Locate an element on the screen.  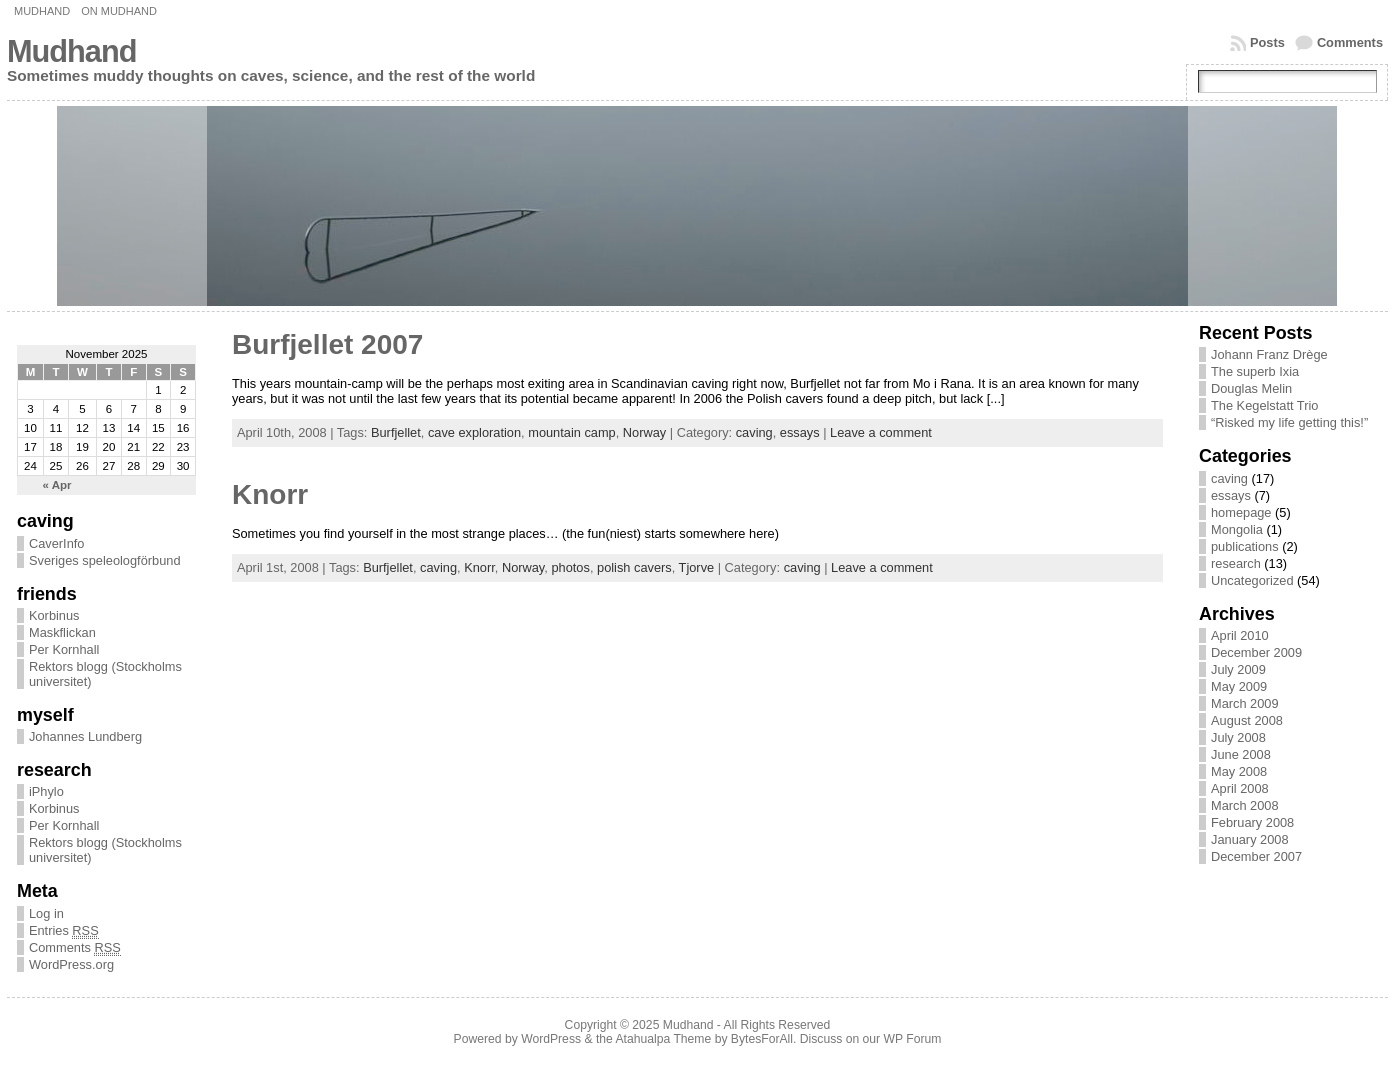
essays is located at coordinates (800, 432).